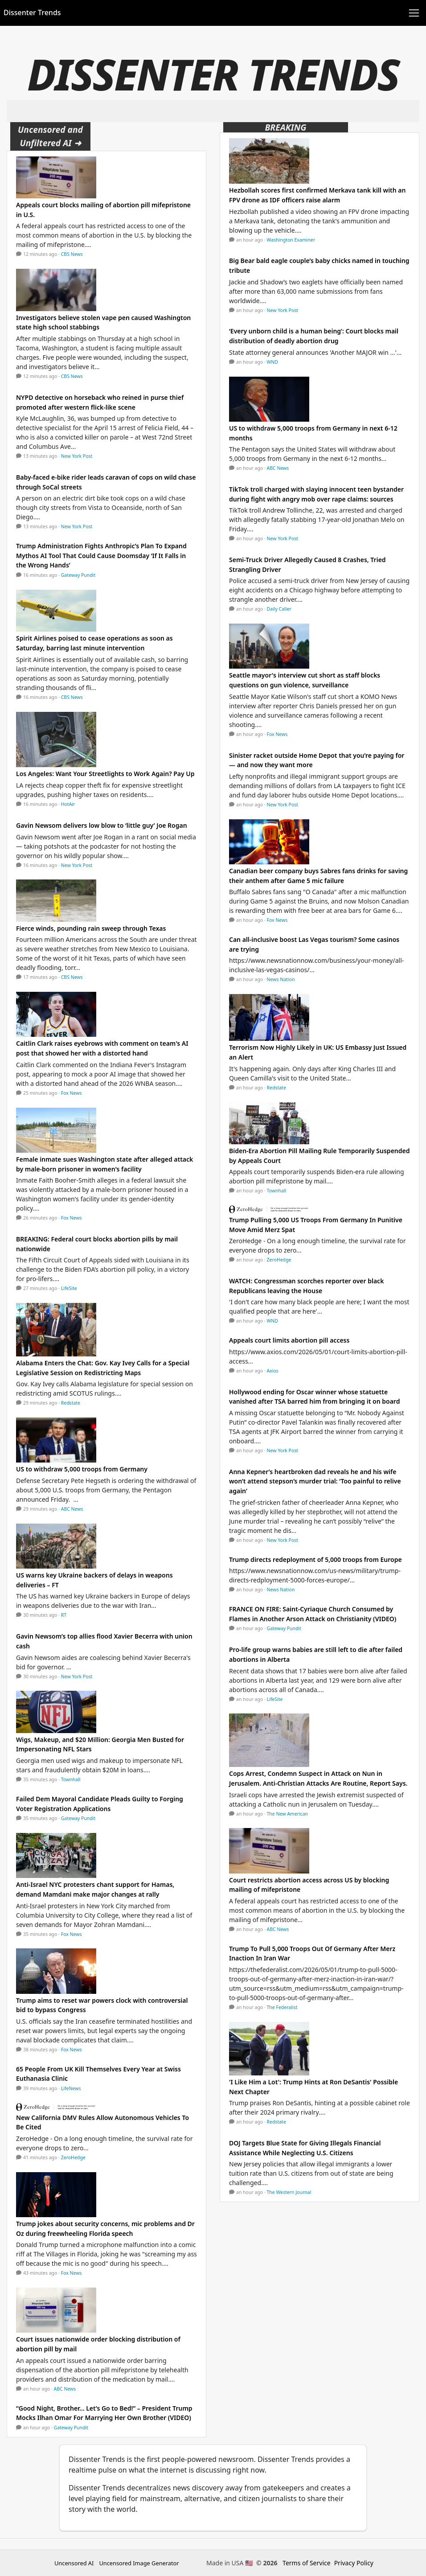 The height and width of the screenshot is (2576, 426). Describe the element at coordinates (72, 1509) in the screenshot. I see `ABC News` at that location.